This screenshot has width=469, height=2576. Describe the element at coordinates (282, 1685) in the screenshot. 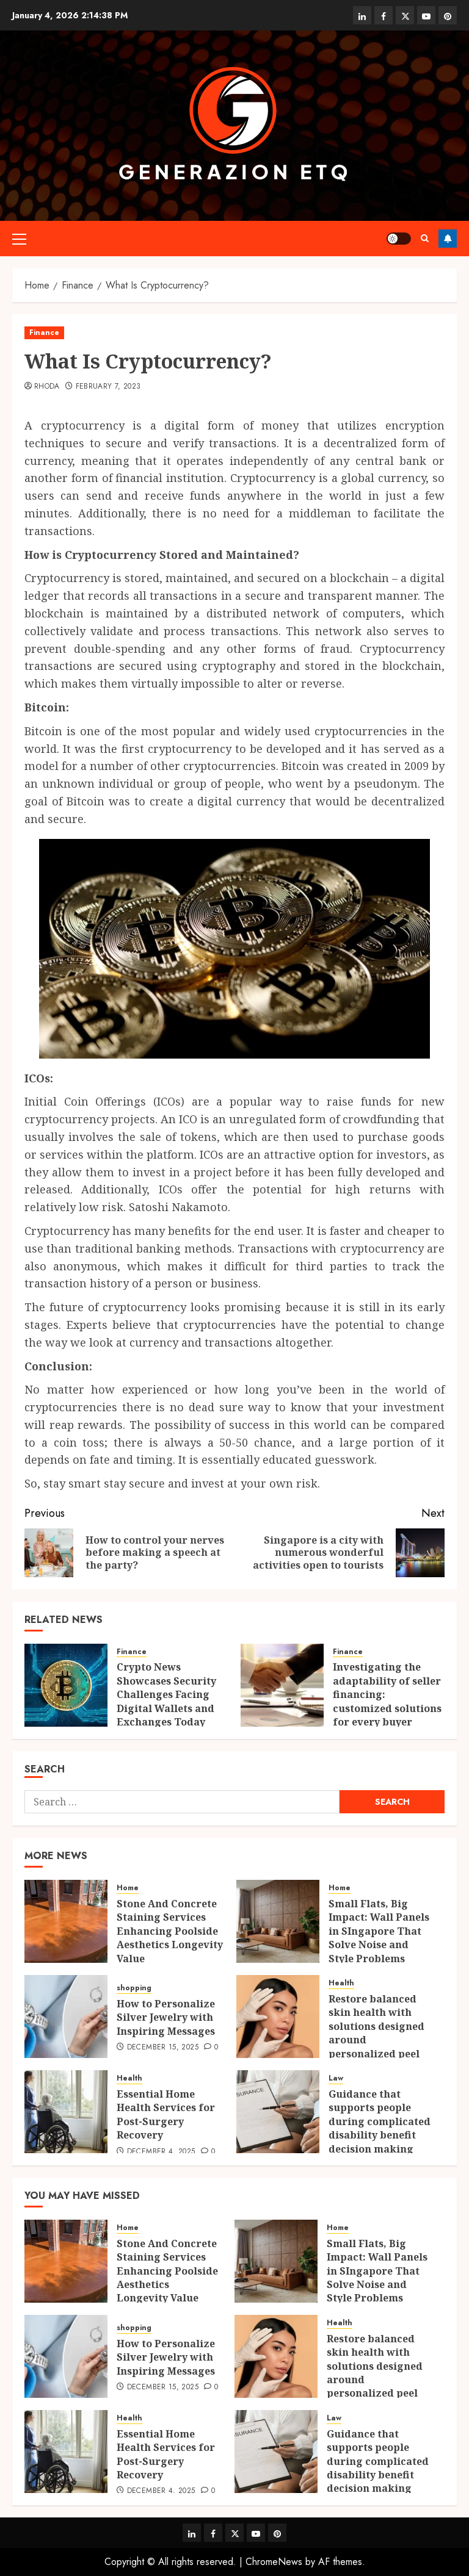

I see `[Investigating the adaptability of seller financing: customized solutions for every buyer]` at that location.